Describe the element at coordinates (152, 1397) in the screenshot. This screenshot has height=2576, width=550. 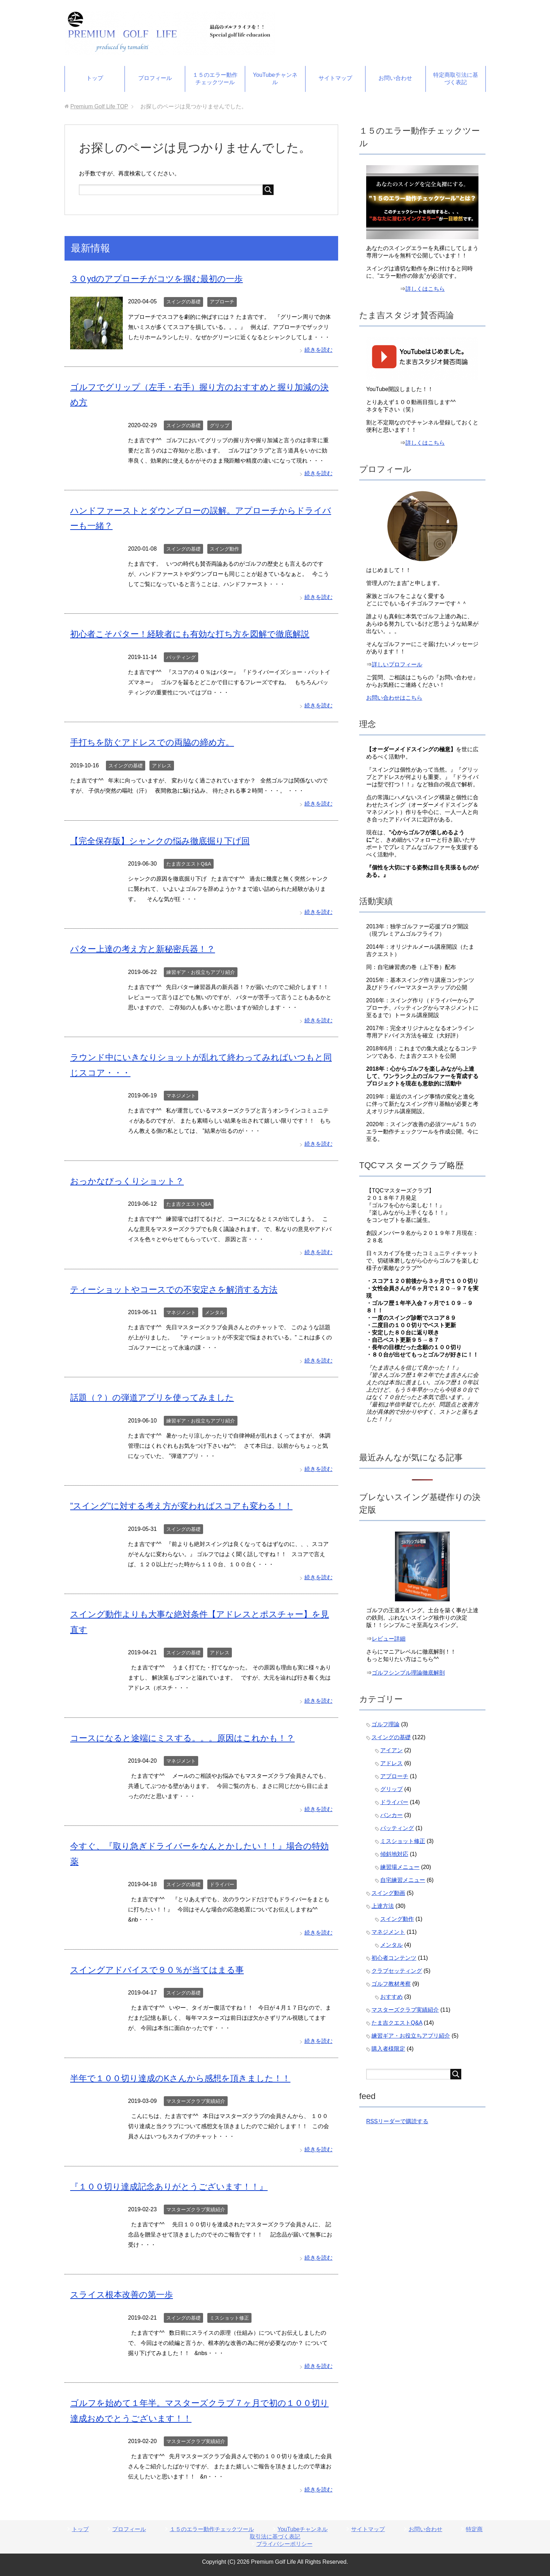
I see `話題（？）の弾道アプリを使ってみました` at that location.